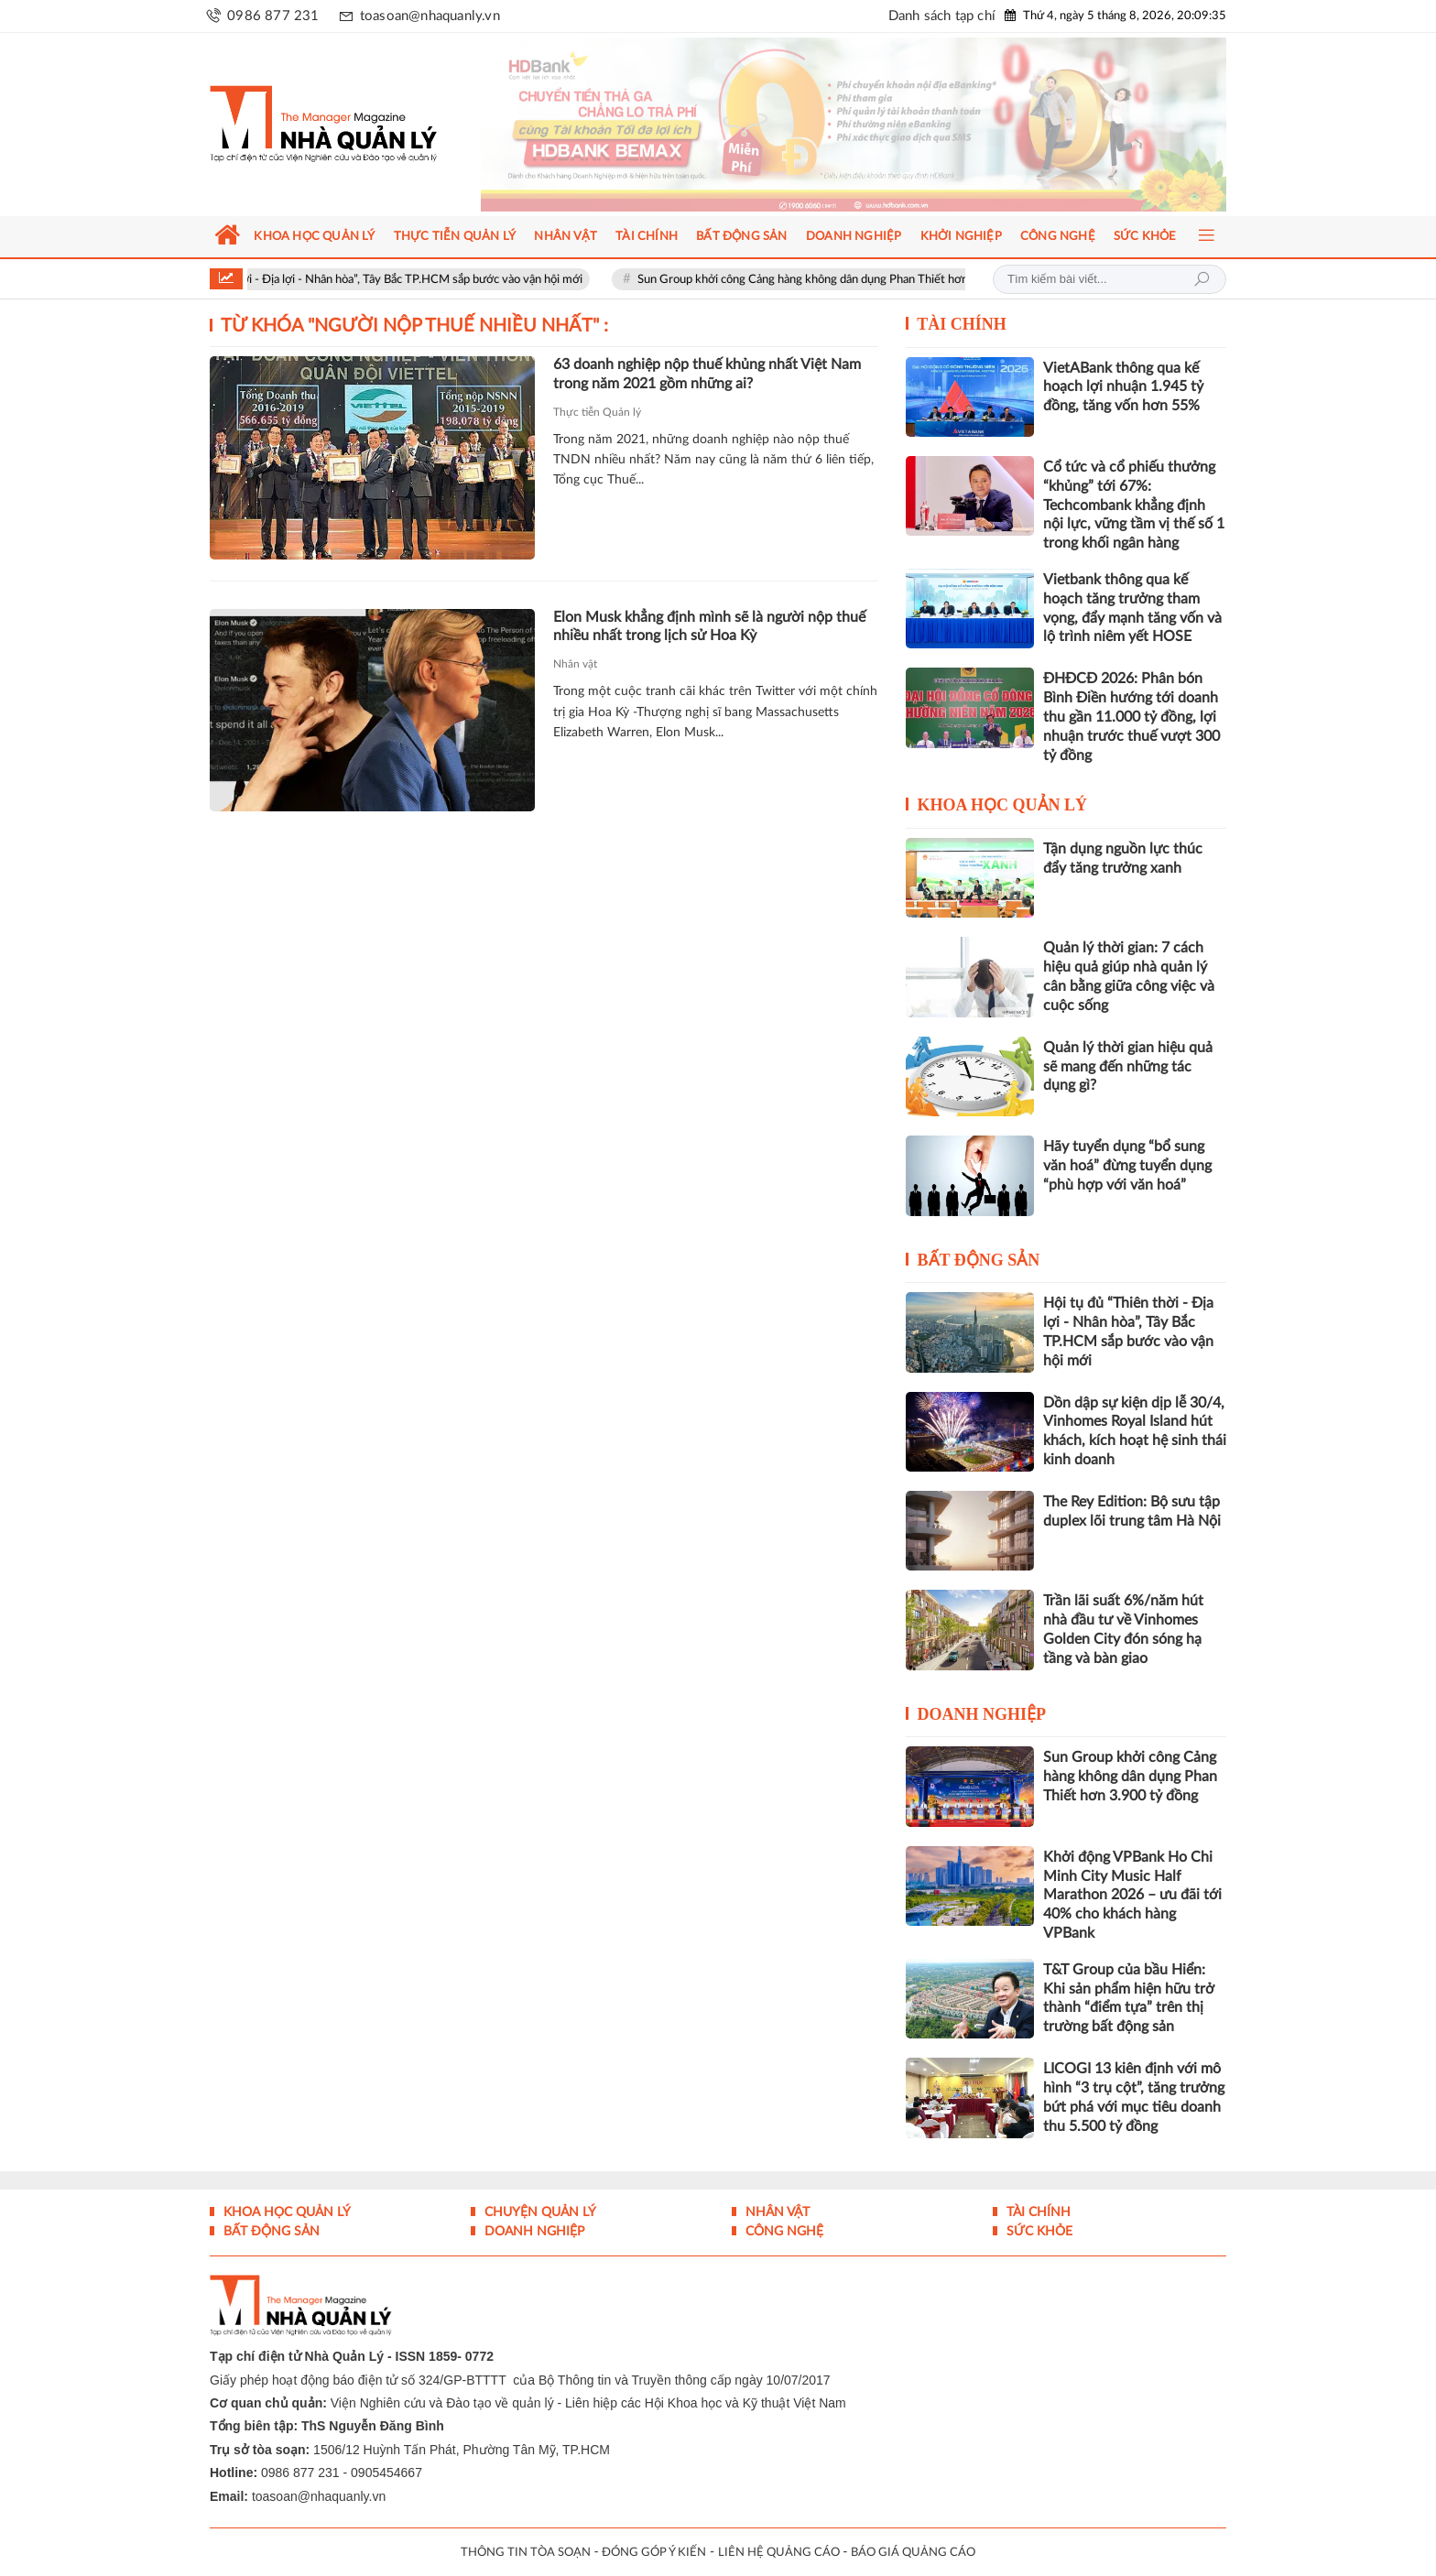 Image resolution: width=1436 pixels, height=2576 pixels. I want to click on Sức khỏe, so click(1037, 2231).